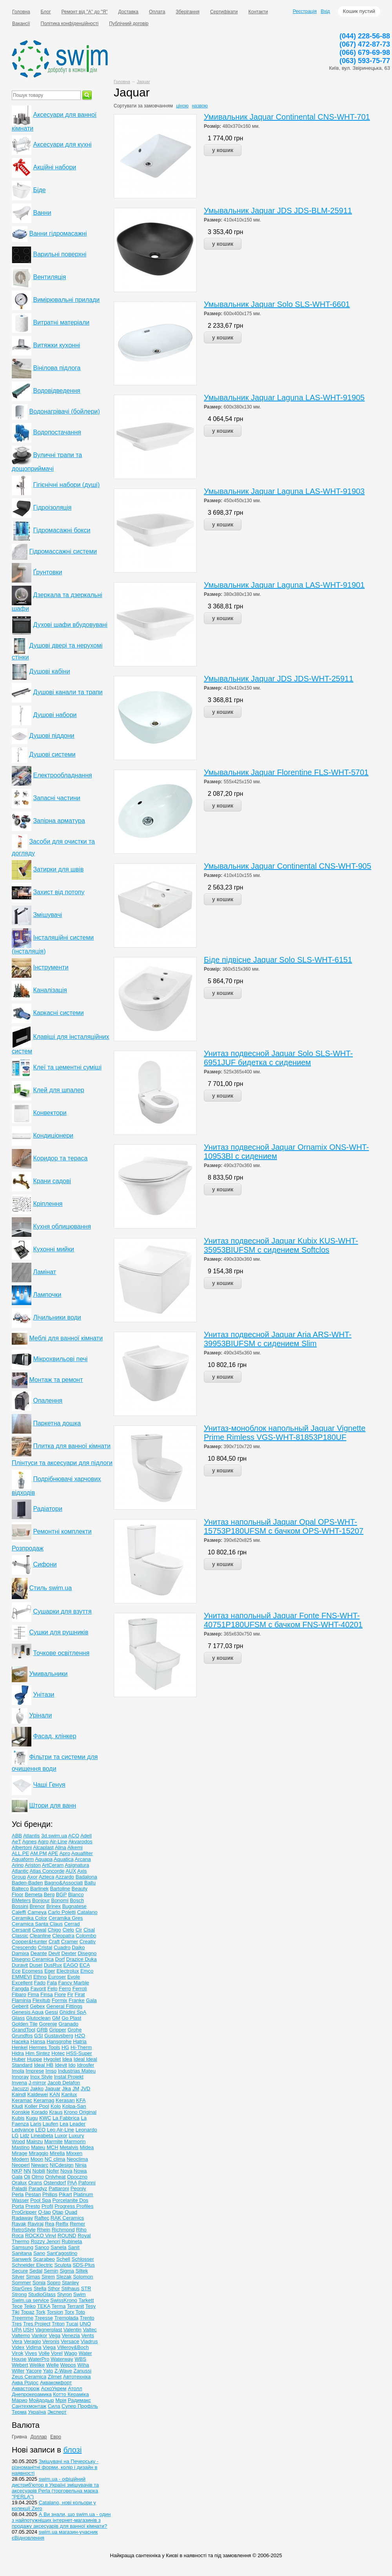  What do you see at coordinates (80, 2312) in the screenshot?
I see `Toto` at bounding box center [80, 2312].